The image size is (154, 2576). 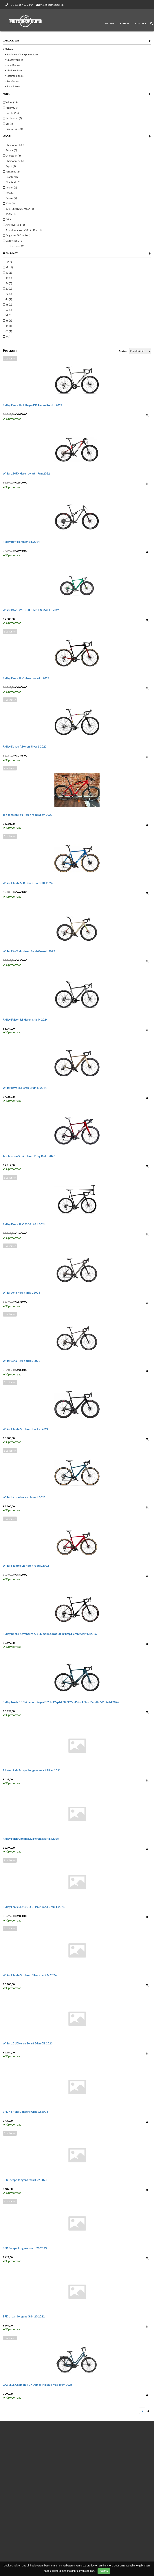 What do you see at coordinates (7, 261) in the screenshot?
I see `L (16)` at bounding box center [7, 261].